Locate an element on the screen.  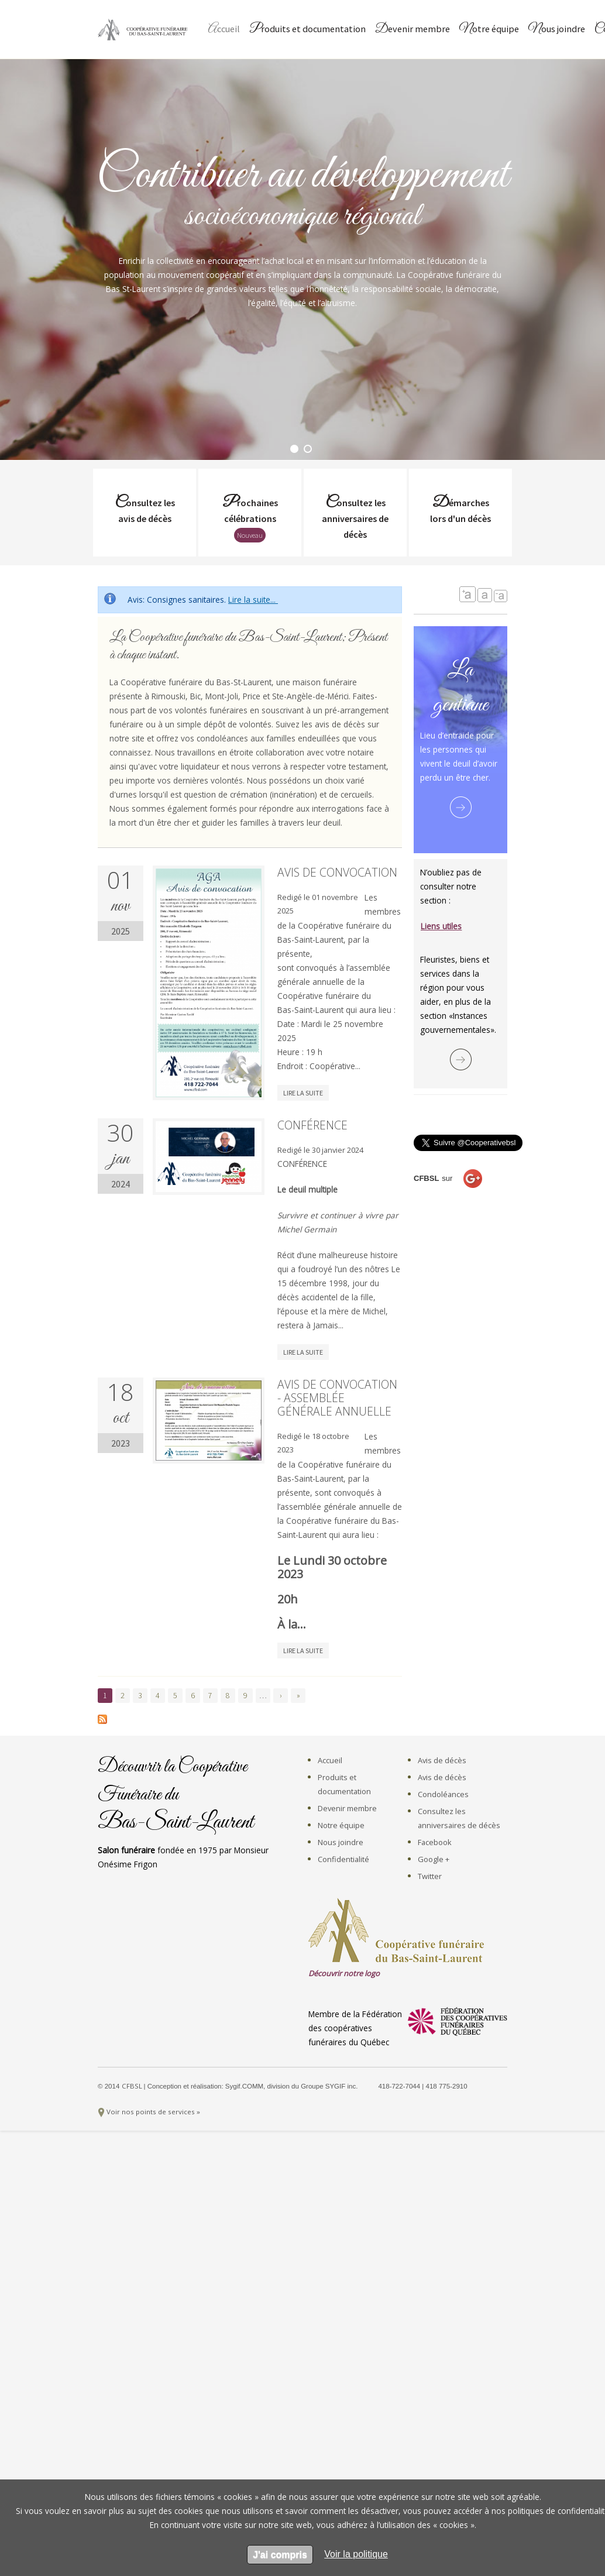
Conférence is located at coordinates (312, 1125).